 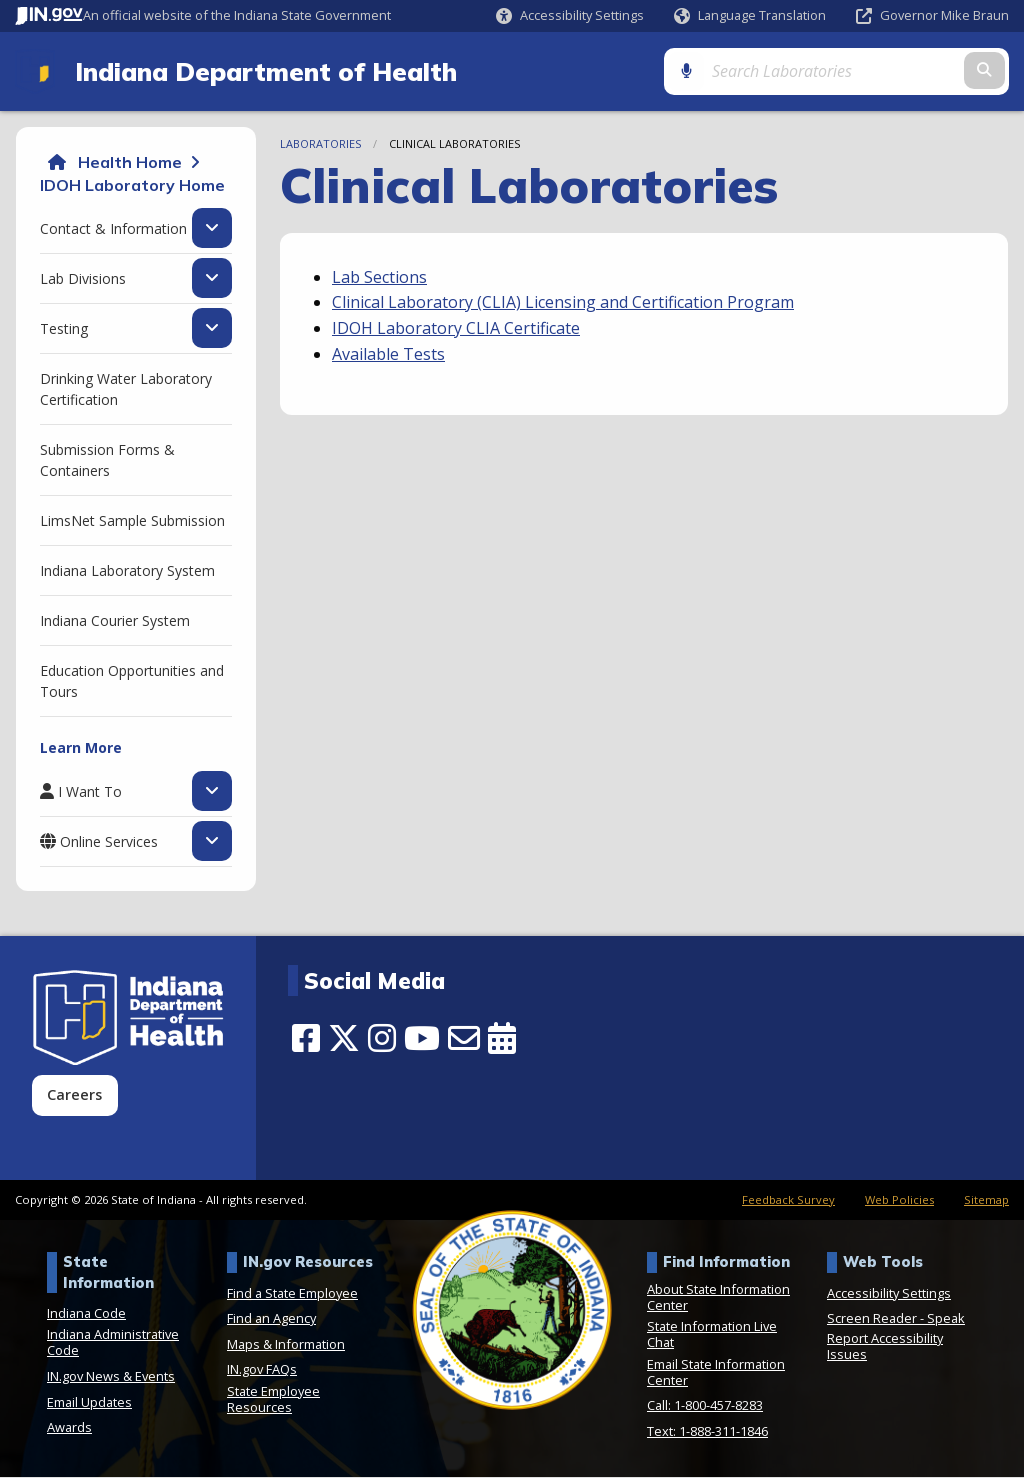 What do you see at coordinates (502, 1040) in the screenshot?
I see `[Calendar]` at bounding box center [502, 1040].